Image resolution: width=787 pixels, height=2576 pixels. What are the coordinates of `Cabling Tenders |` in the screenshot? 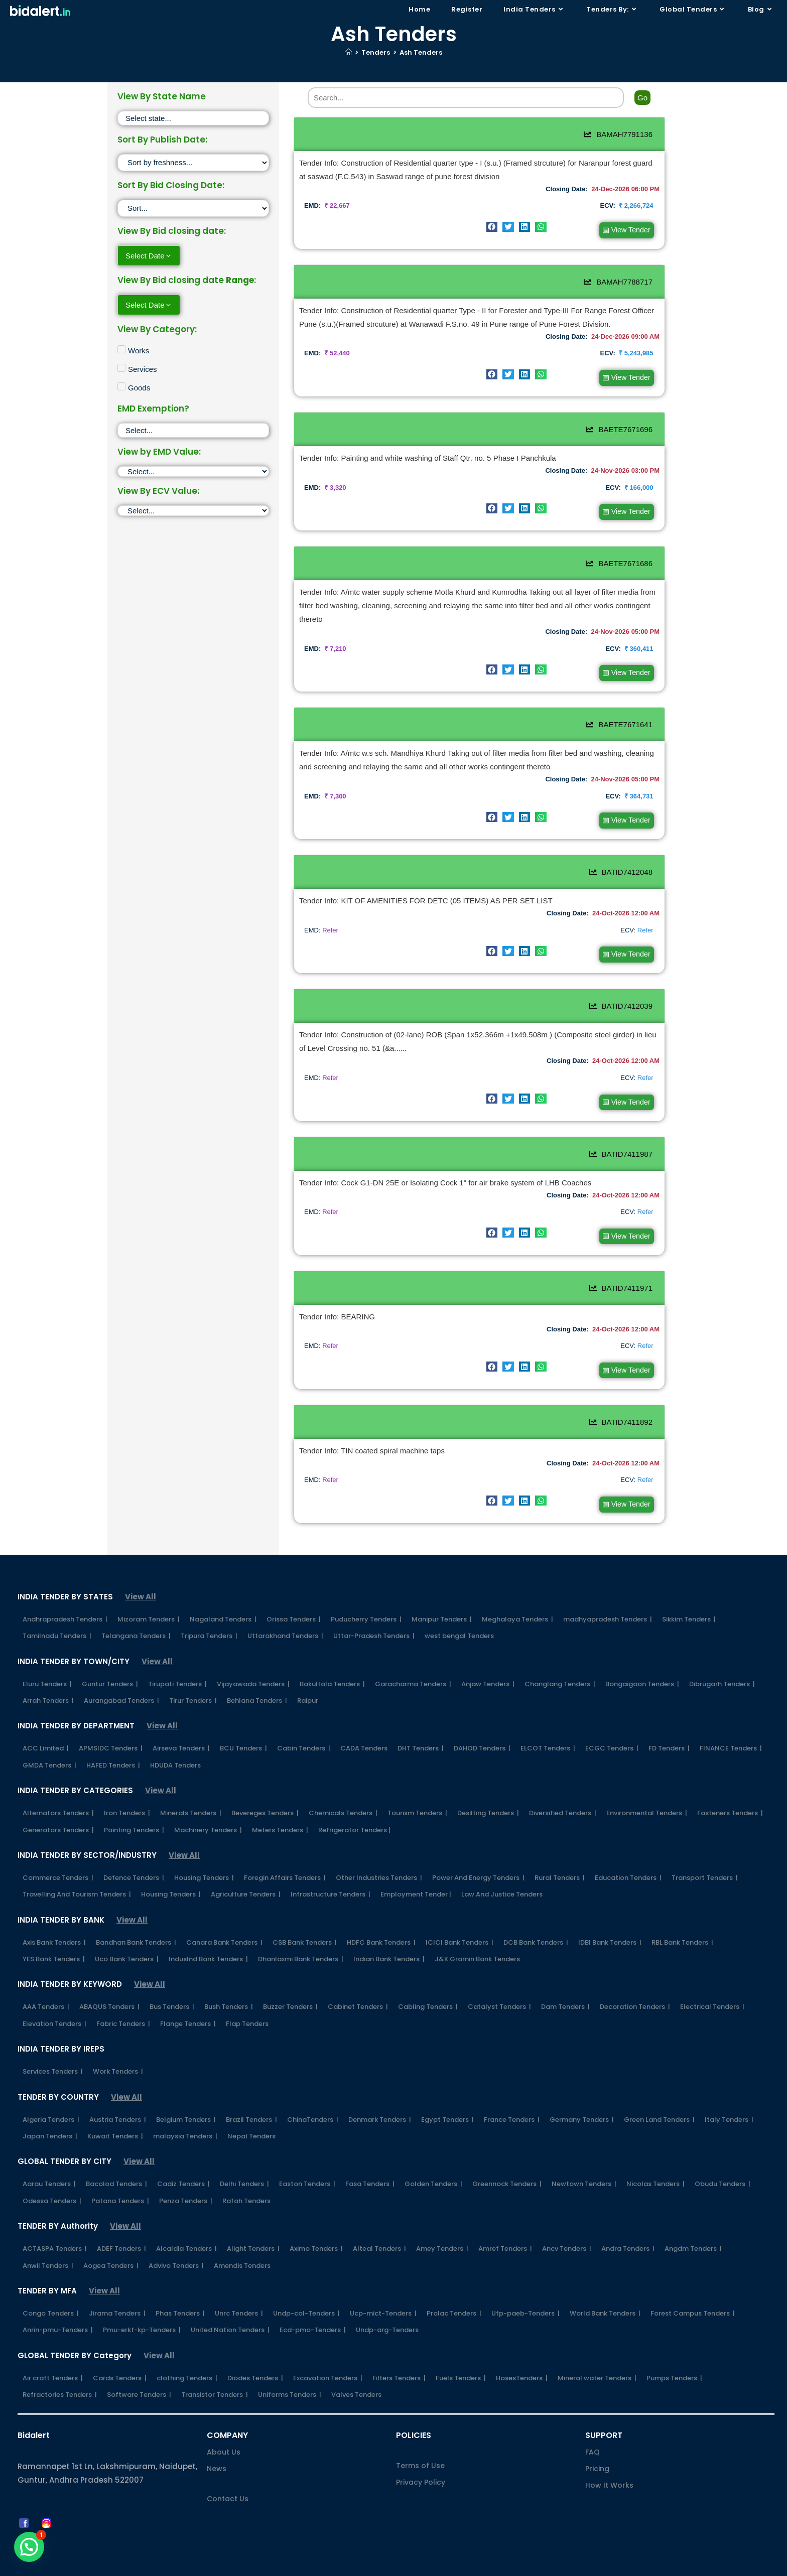 It's located at (428, 1982).